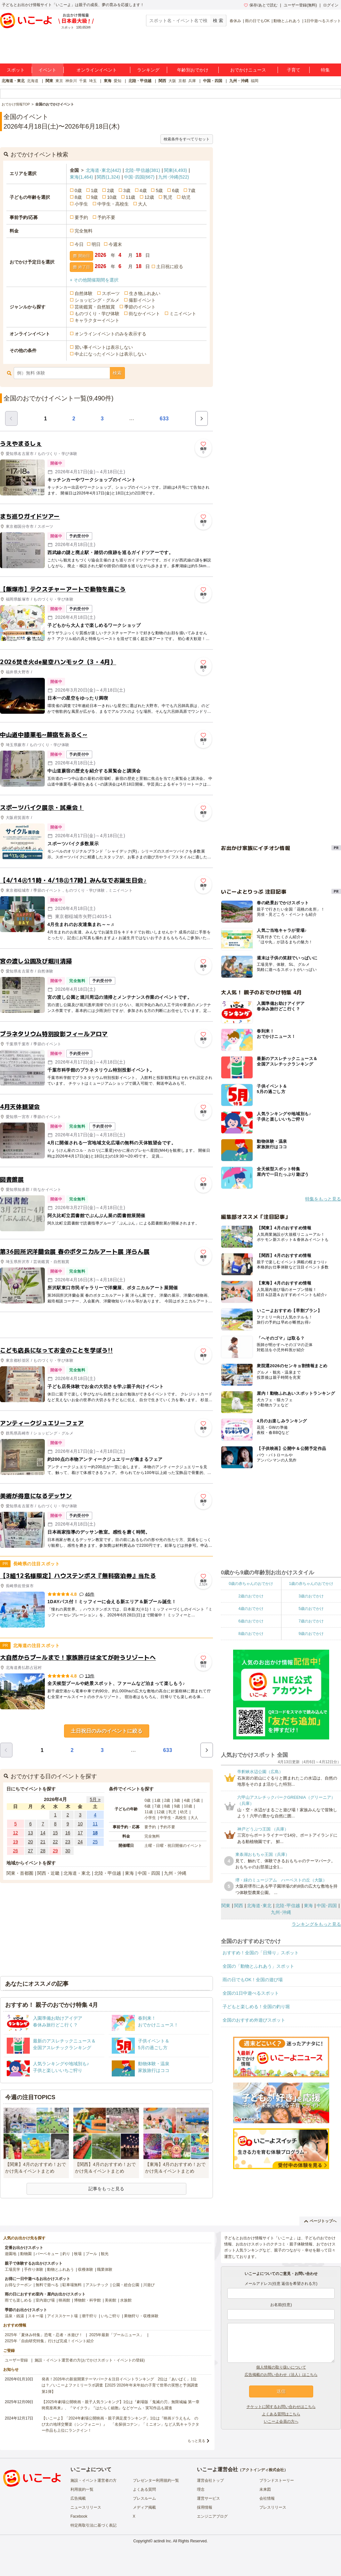 The height and width of the screenshot is (2576, 341). I want to click on 利用規約一覧, so click(81, 2489).